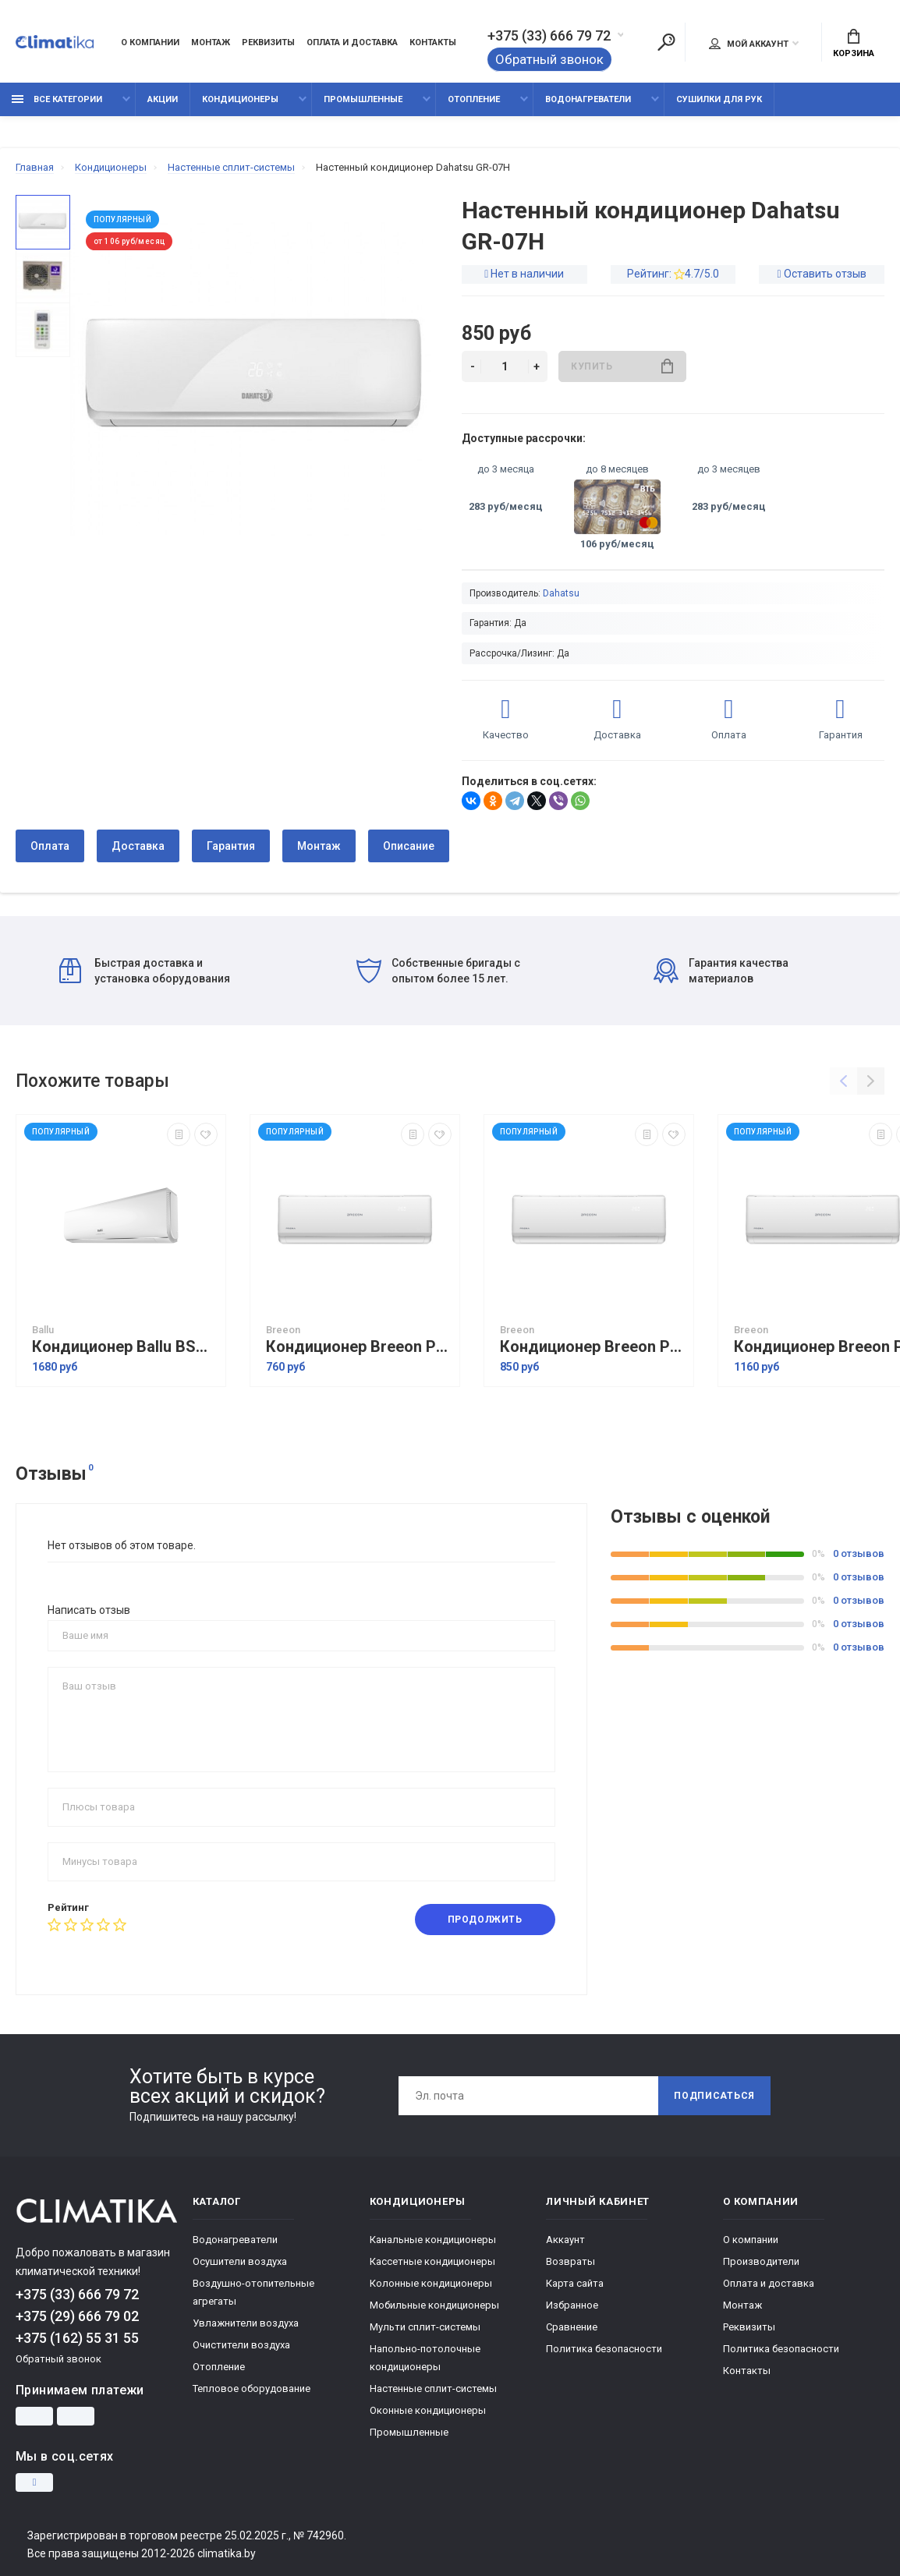 This screenshot has height=2576, width=900. Describe the element at coordinates (246, 2323) in the screenshot. I see `Увлажнители воздуха` at that location.